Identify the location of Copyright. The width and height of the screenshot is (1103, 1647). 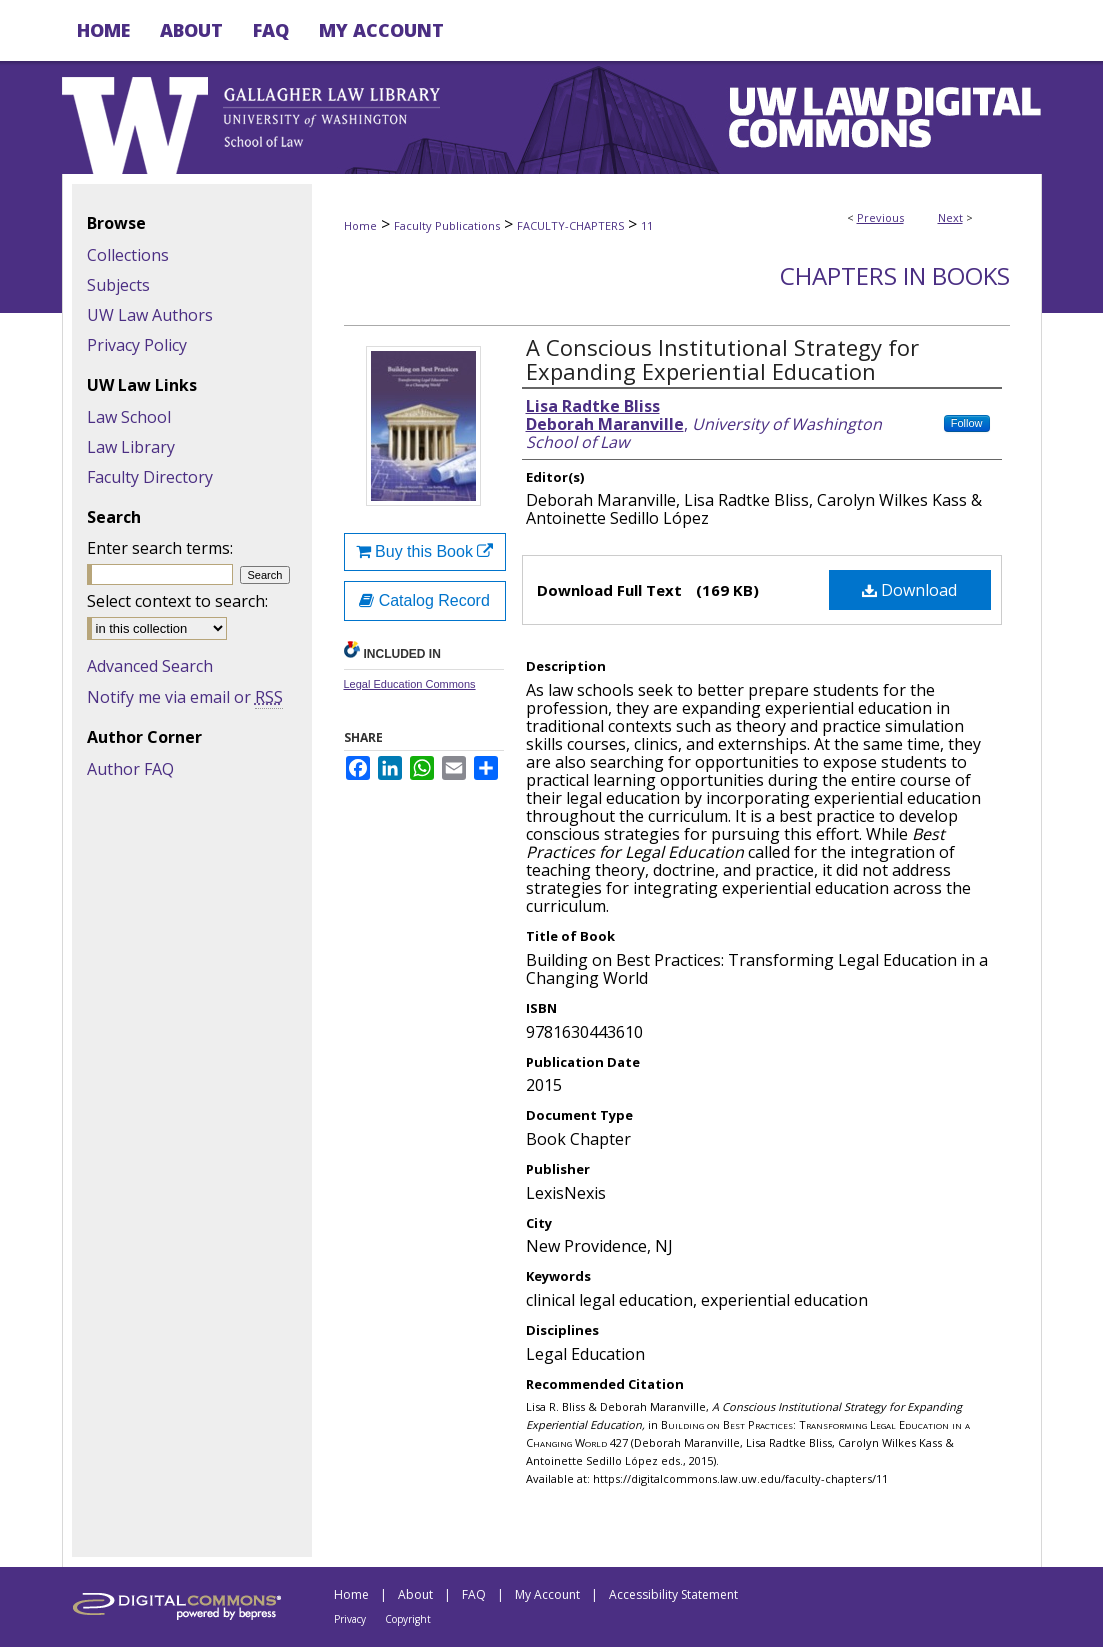
(408, 1619).